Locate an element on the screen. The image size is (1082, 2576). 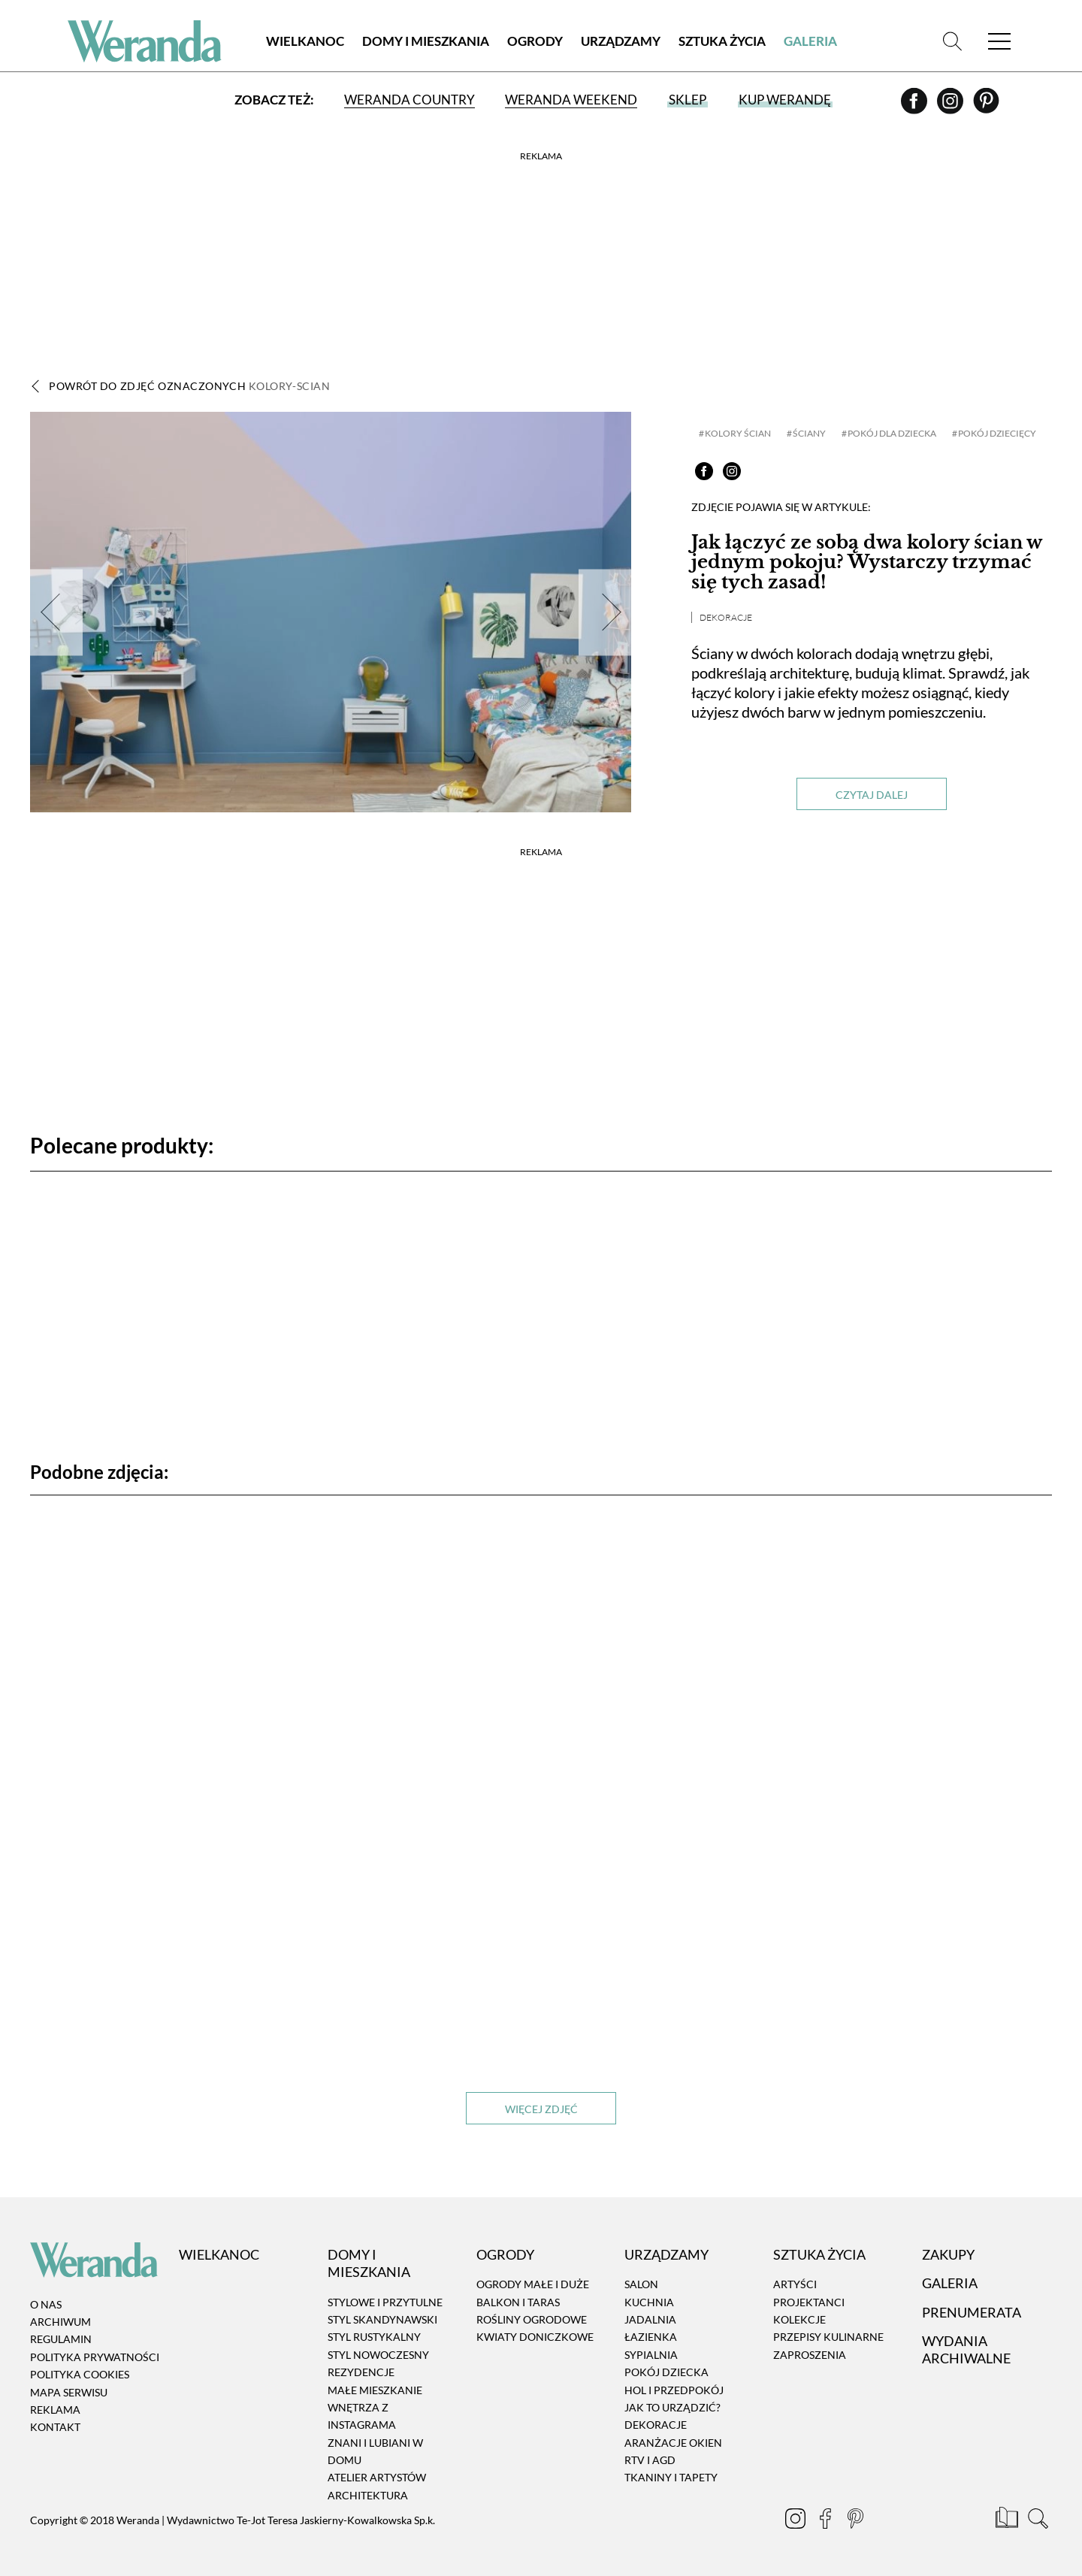
Sypialnia is located at coordinates (651, 2354).